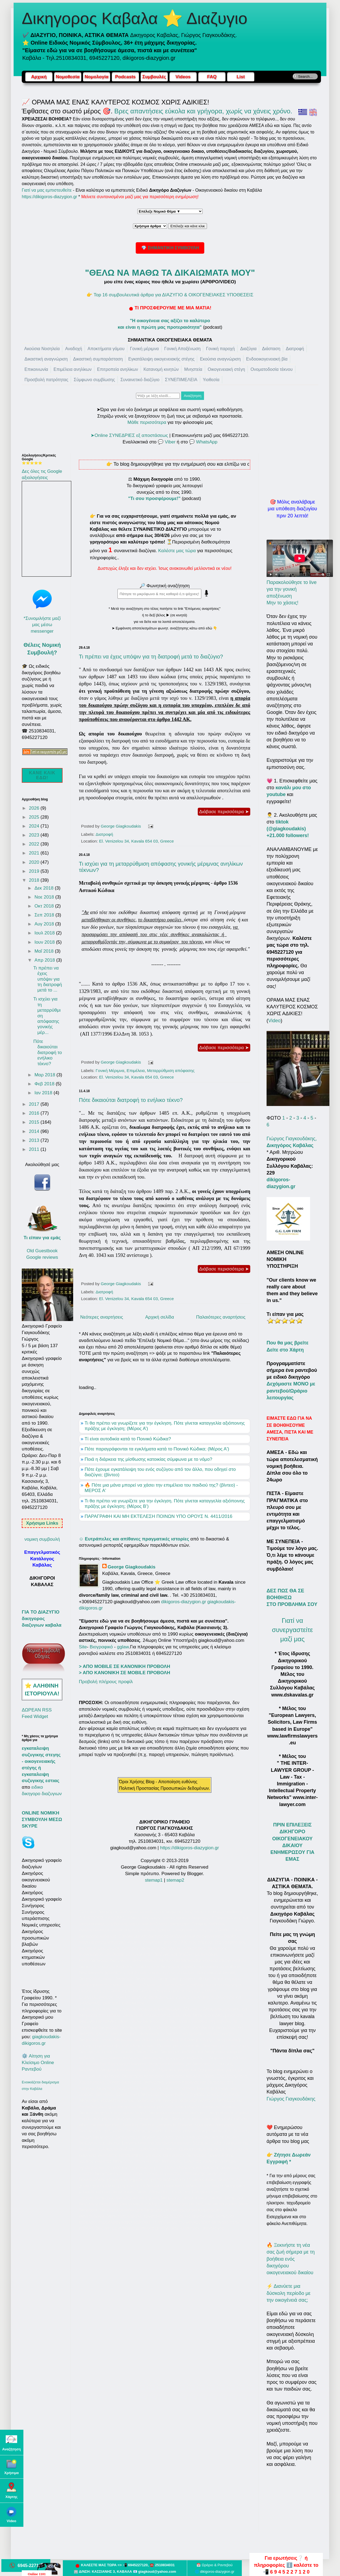 The width and height of the screenshot is (340, 2576). Describe the element at coordinates (158, 1516) in the screenshot. I see `ΠΑΡΑΓΡΑΦΗ ΚΑΙ ΜΗ ΕΚΤΕΛΕΣΗ ΠΟΙΝΩΝ ΥΠΟ ΟΡΟΥΣ Ν. 4411/2016` at that location.